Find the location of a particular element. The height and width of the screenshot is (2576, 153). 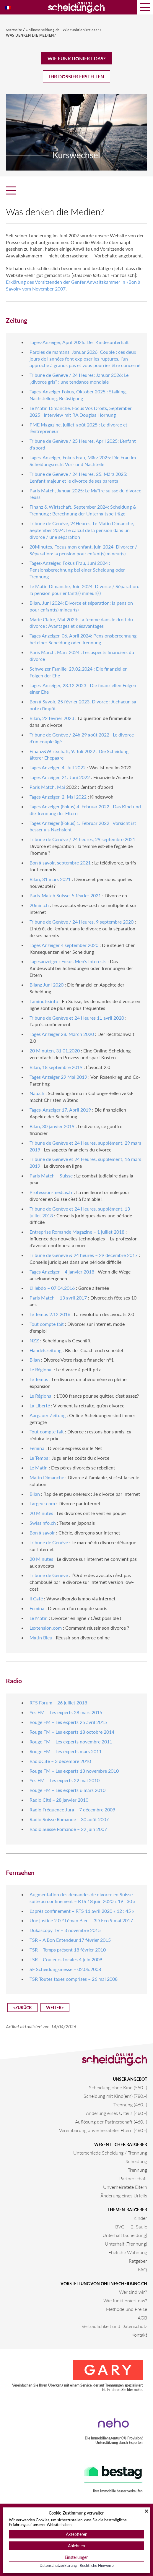

Unterhalt (Scheidung) is located at coordinates (124, 2235).